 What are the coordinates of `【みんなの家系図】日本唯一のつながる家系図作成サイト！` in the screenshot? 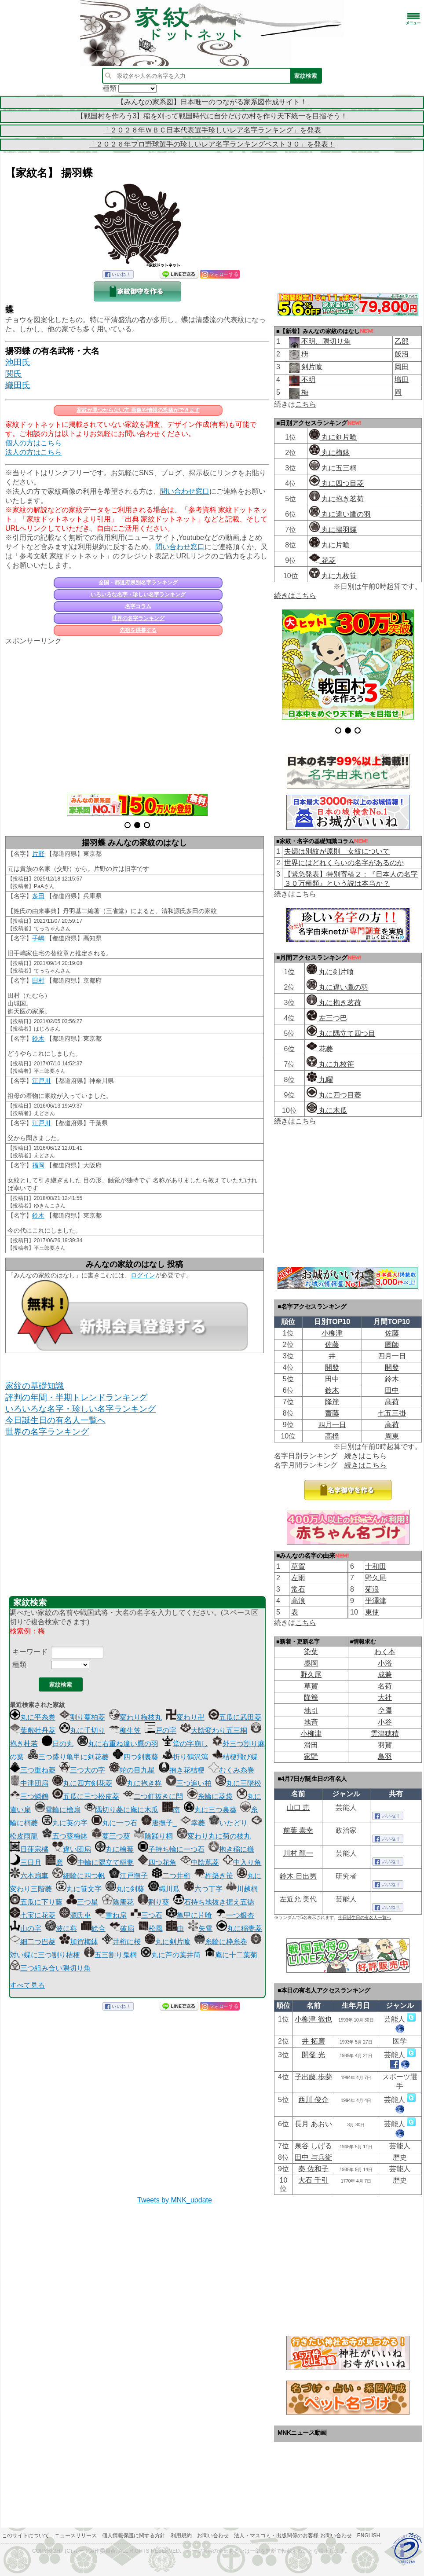 It's located at (212, 102).